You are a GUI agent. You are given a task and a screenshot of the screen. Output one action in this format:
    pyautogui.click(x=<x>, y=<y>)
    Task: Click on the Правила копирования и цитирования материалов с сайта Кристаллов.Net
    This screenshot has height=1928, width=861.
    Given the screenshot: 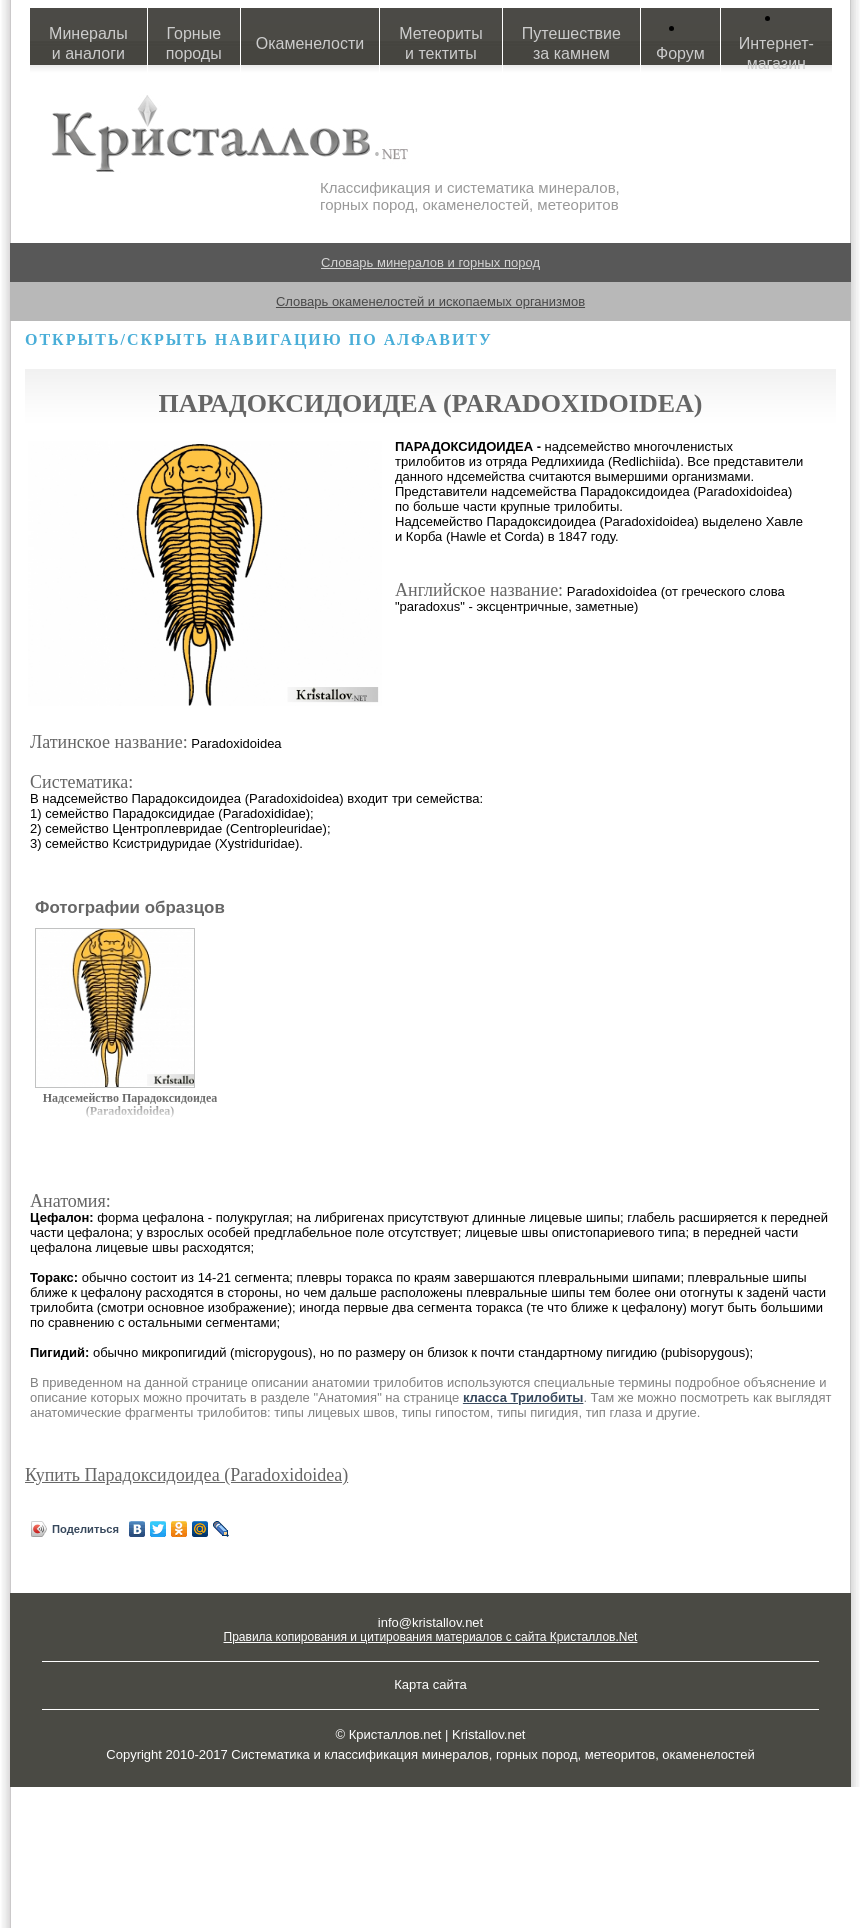 What is the action you would take?
    pyautogui.click(x=431, y=1637)
    